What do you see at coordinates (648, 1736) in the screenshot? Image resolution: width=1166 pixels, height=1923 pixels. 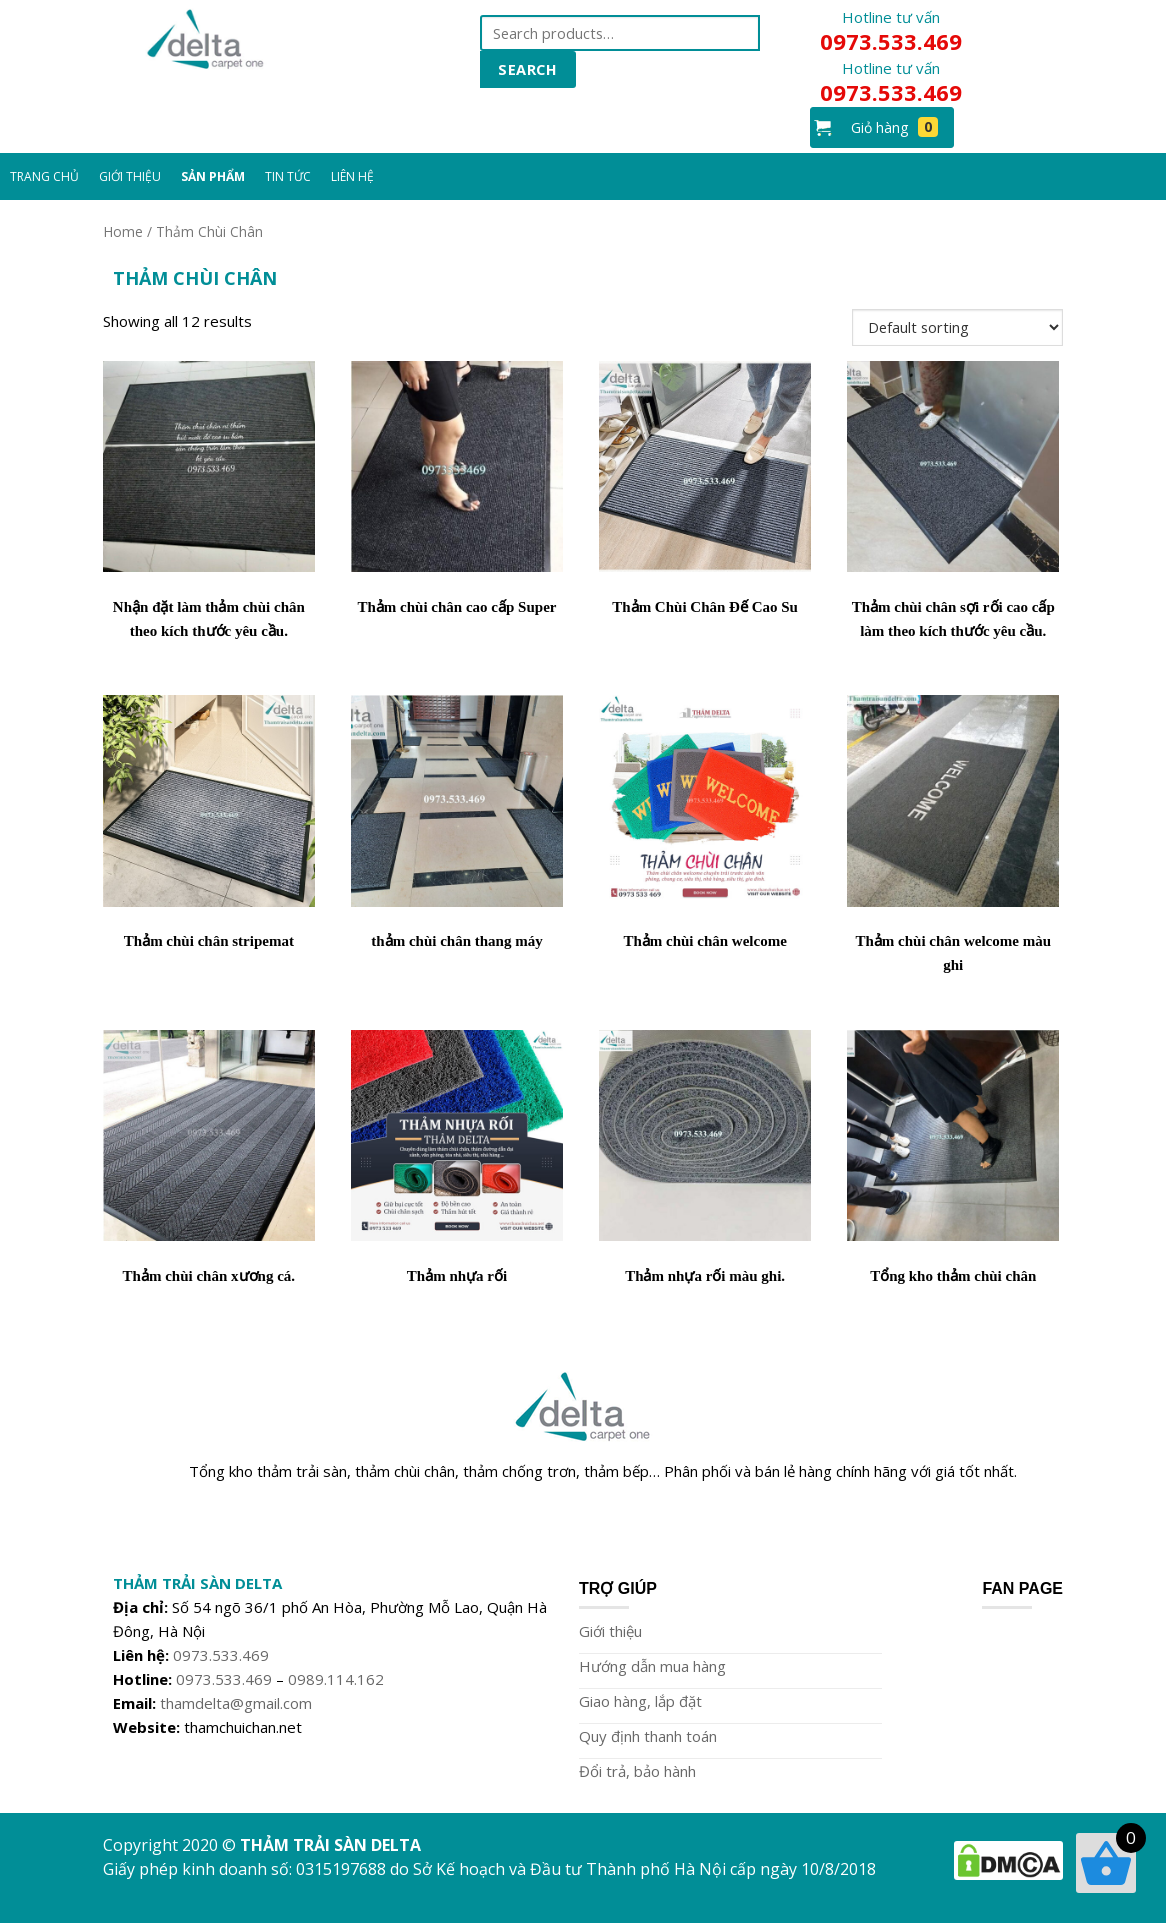 I see `Quy định thanh toán` at bounding box center [648, 1736].